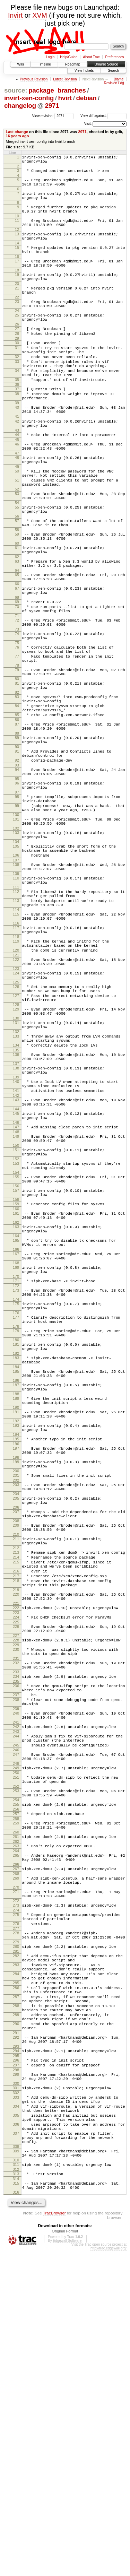  I want to click on 182, so click(16, 1546).